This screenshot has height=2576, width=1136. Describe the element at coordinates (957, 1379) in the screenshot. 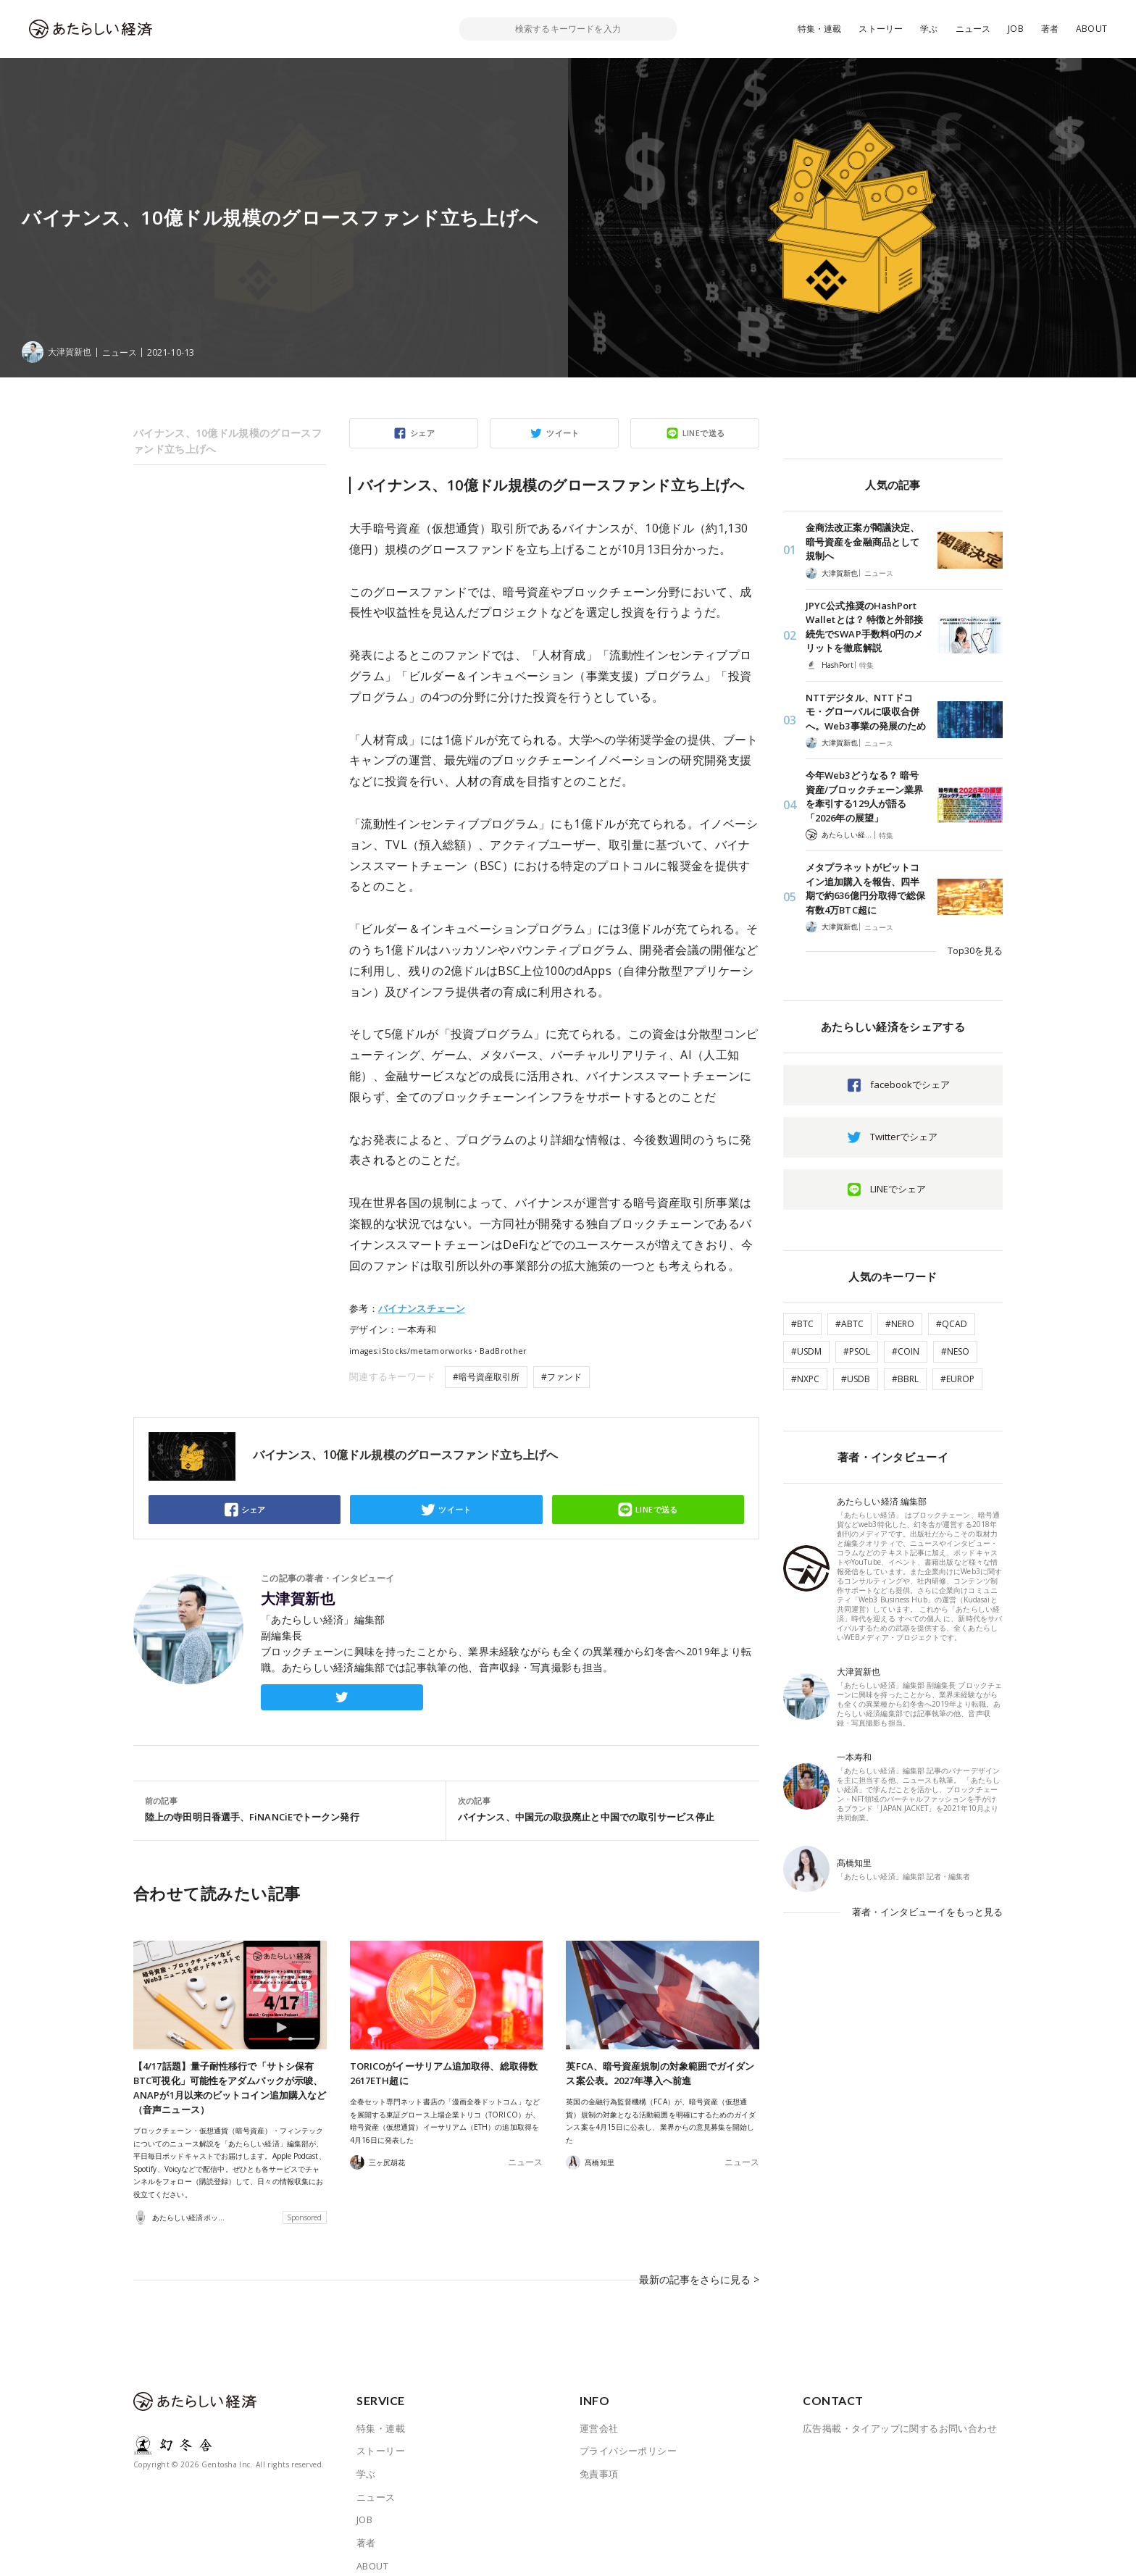

I see `#EUROP` at that location.